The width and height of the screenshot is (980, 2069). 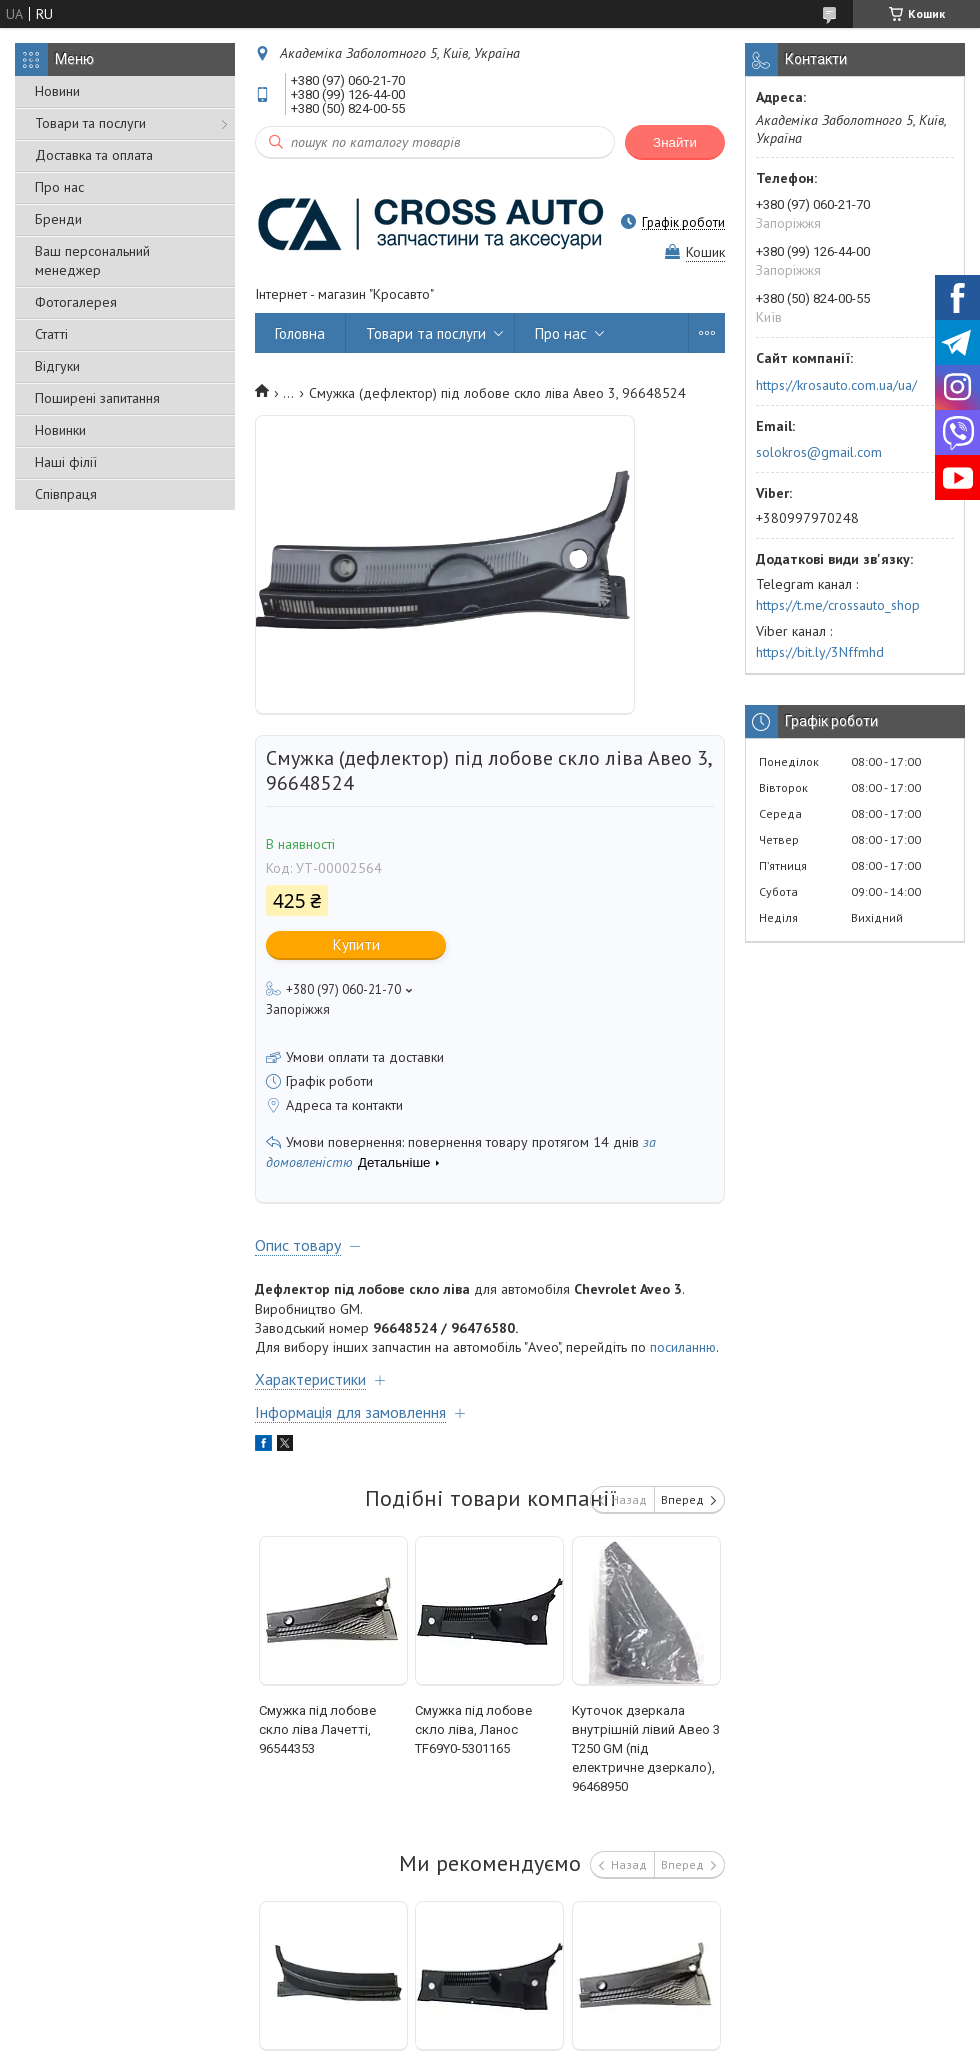 I want to click on Новини, so click(x=57, y=91).